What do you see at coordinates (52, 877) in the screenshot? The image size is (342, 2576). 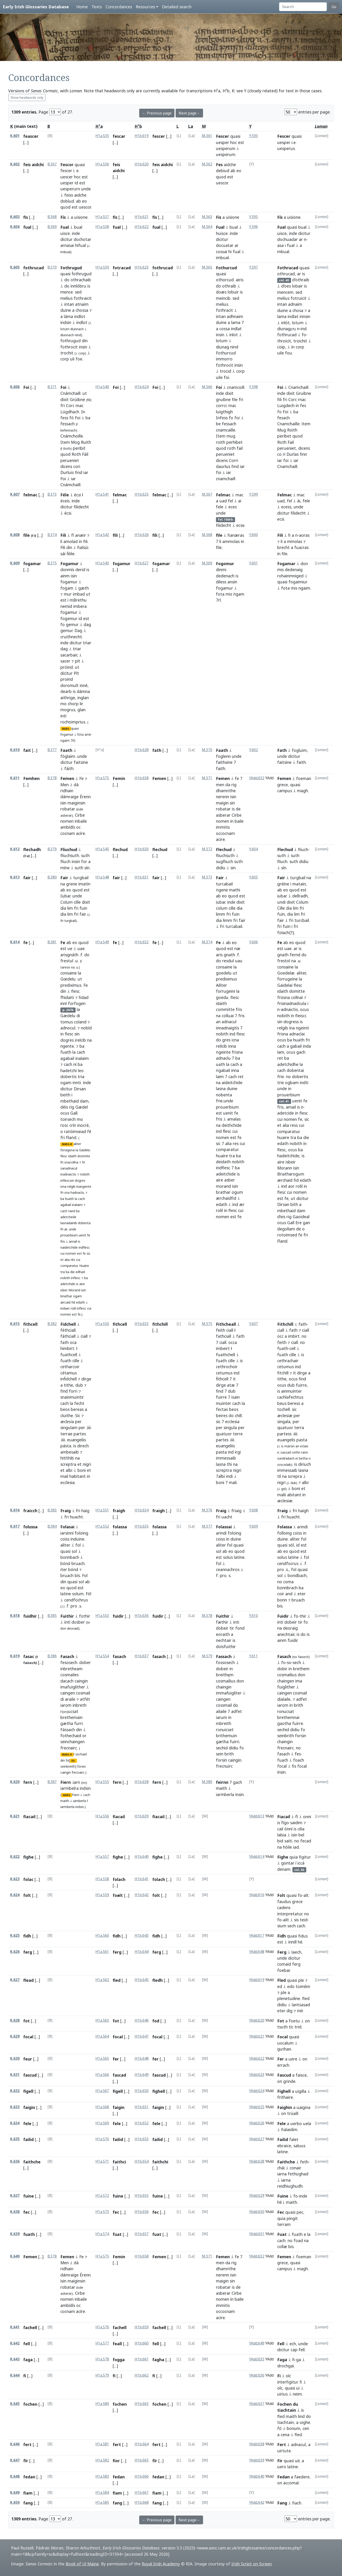 I see `B.380` at bounding box center [52, 877].